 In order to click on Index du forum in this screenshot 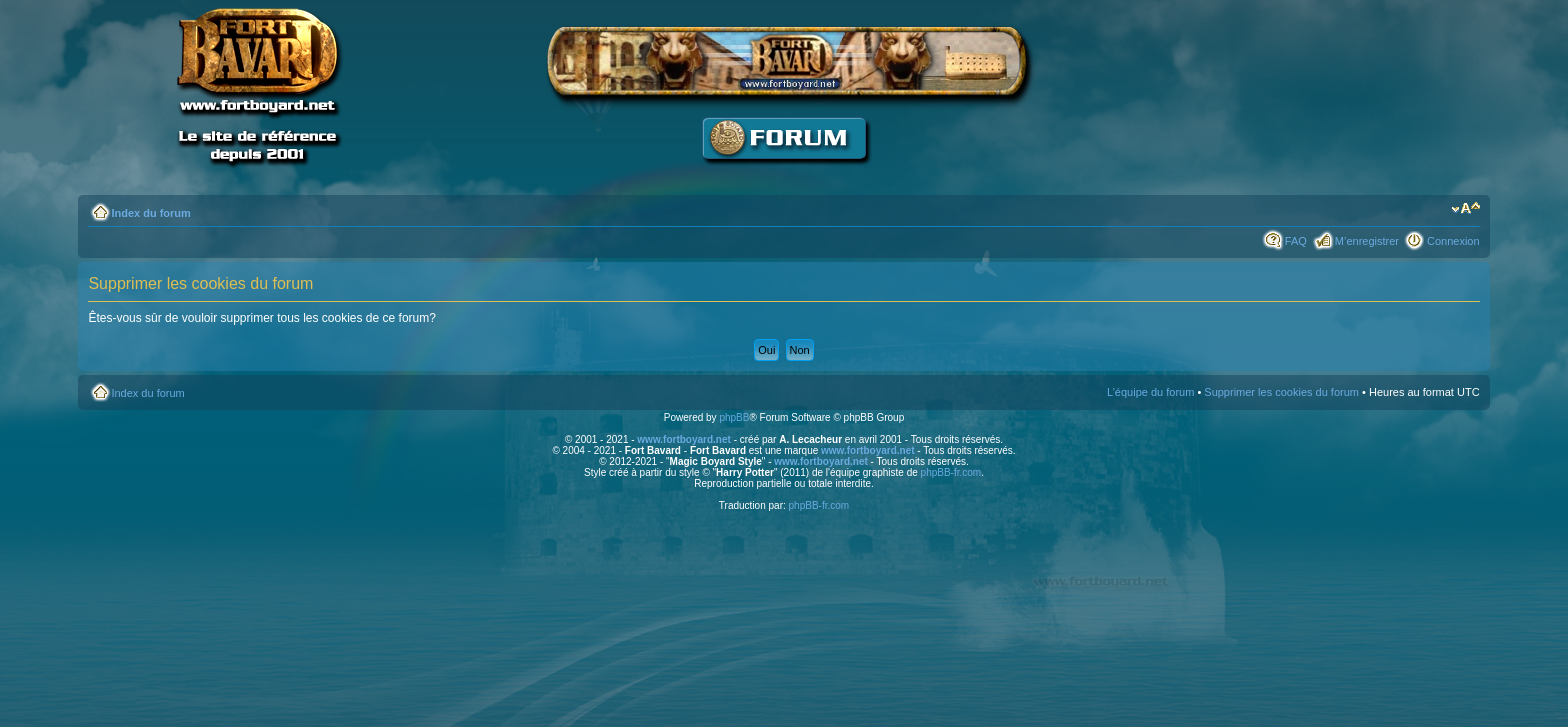, I will do `click(150, 213)`.